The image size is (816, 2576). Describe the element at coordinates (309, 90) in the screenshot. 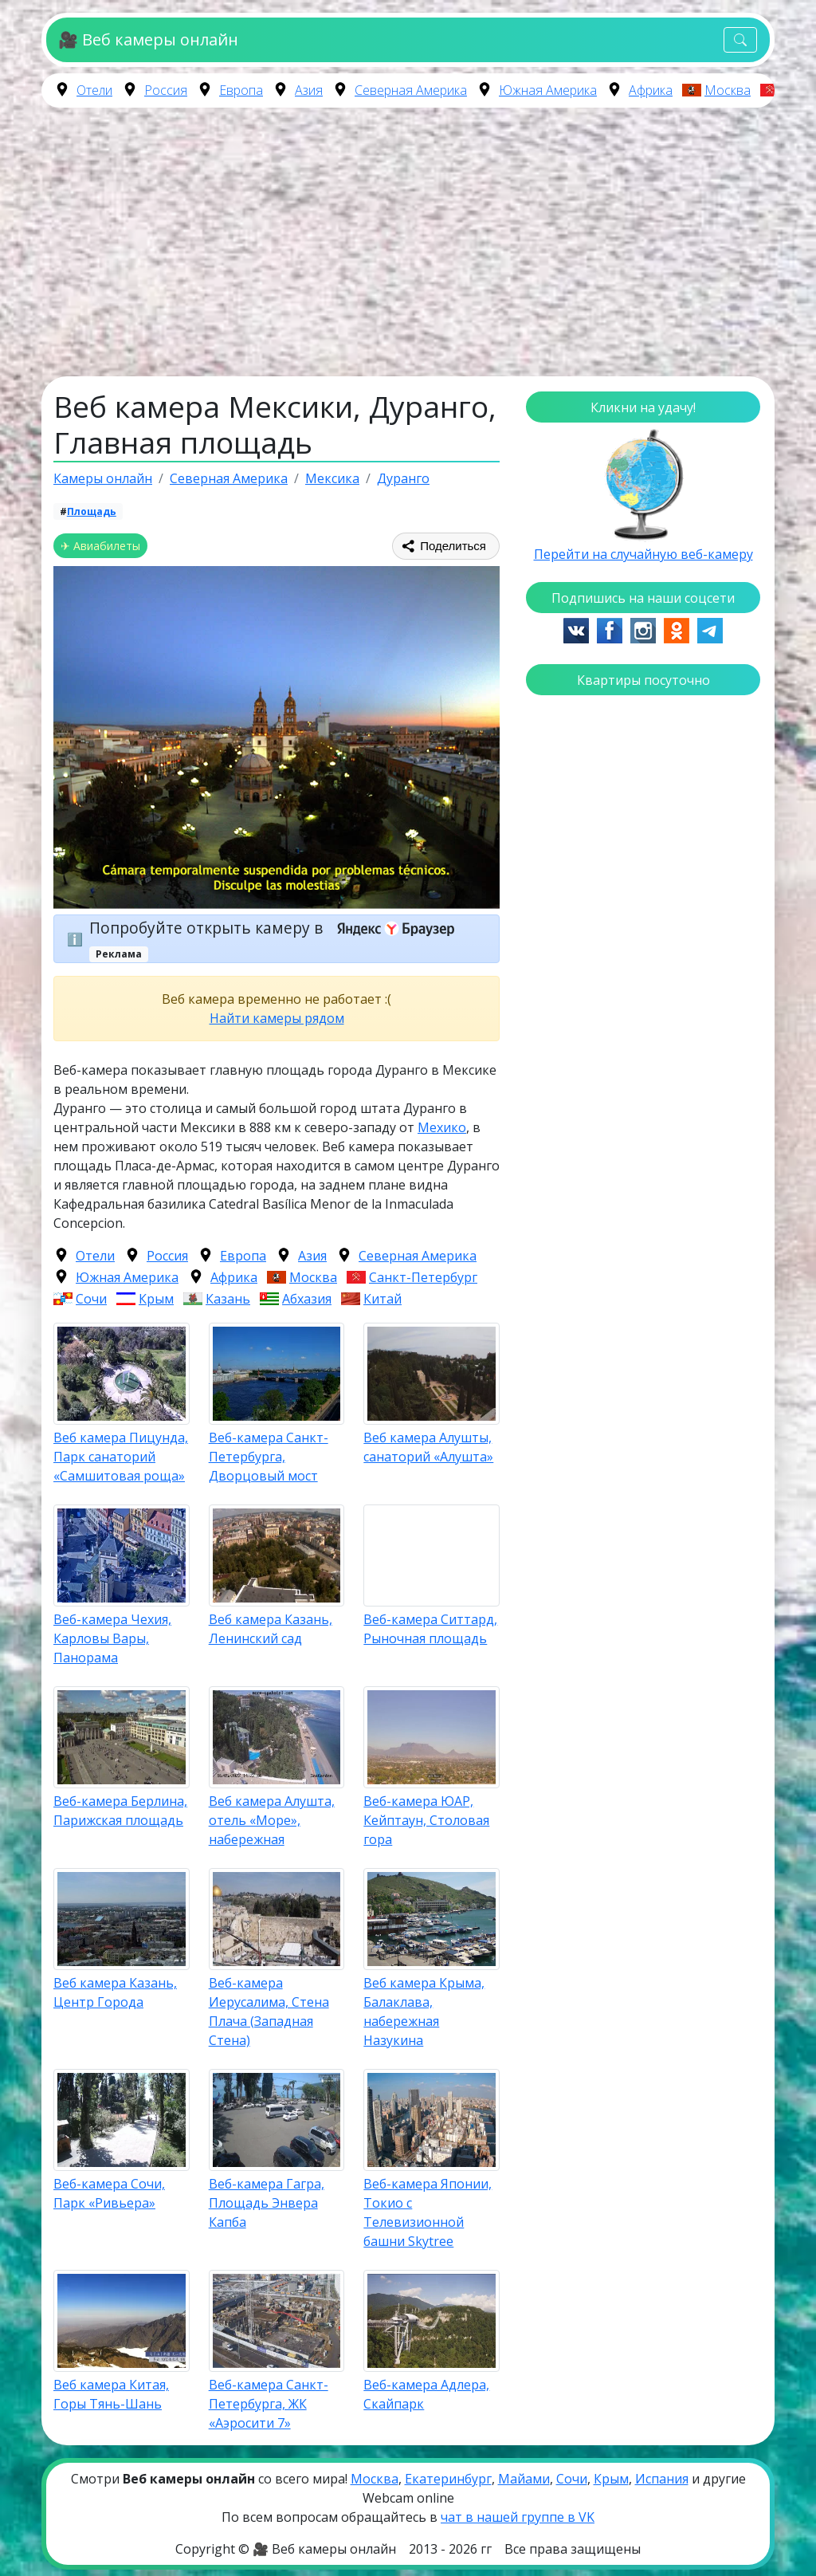

I see `Азия` at that location.